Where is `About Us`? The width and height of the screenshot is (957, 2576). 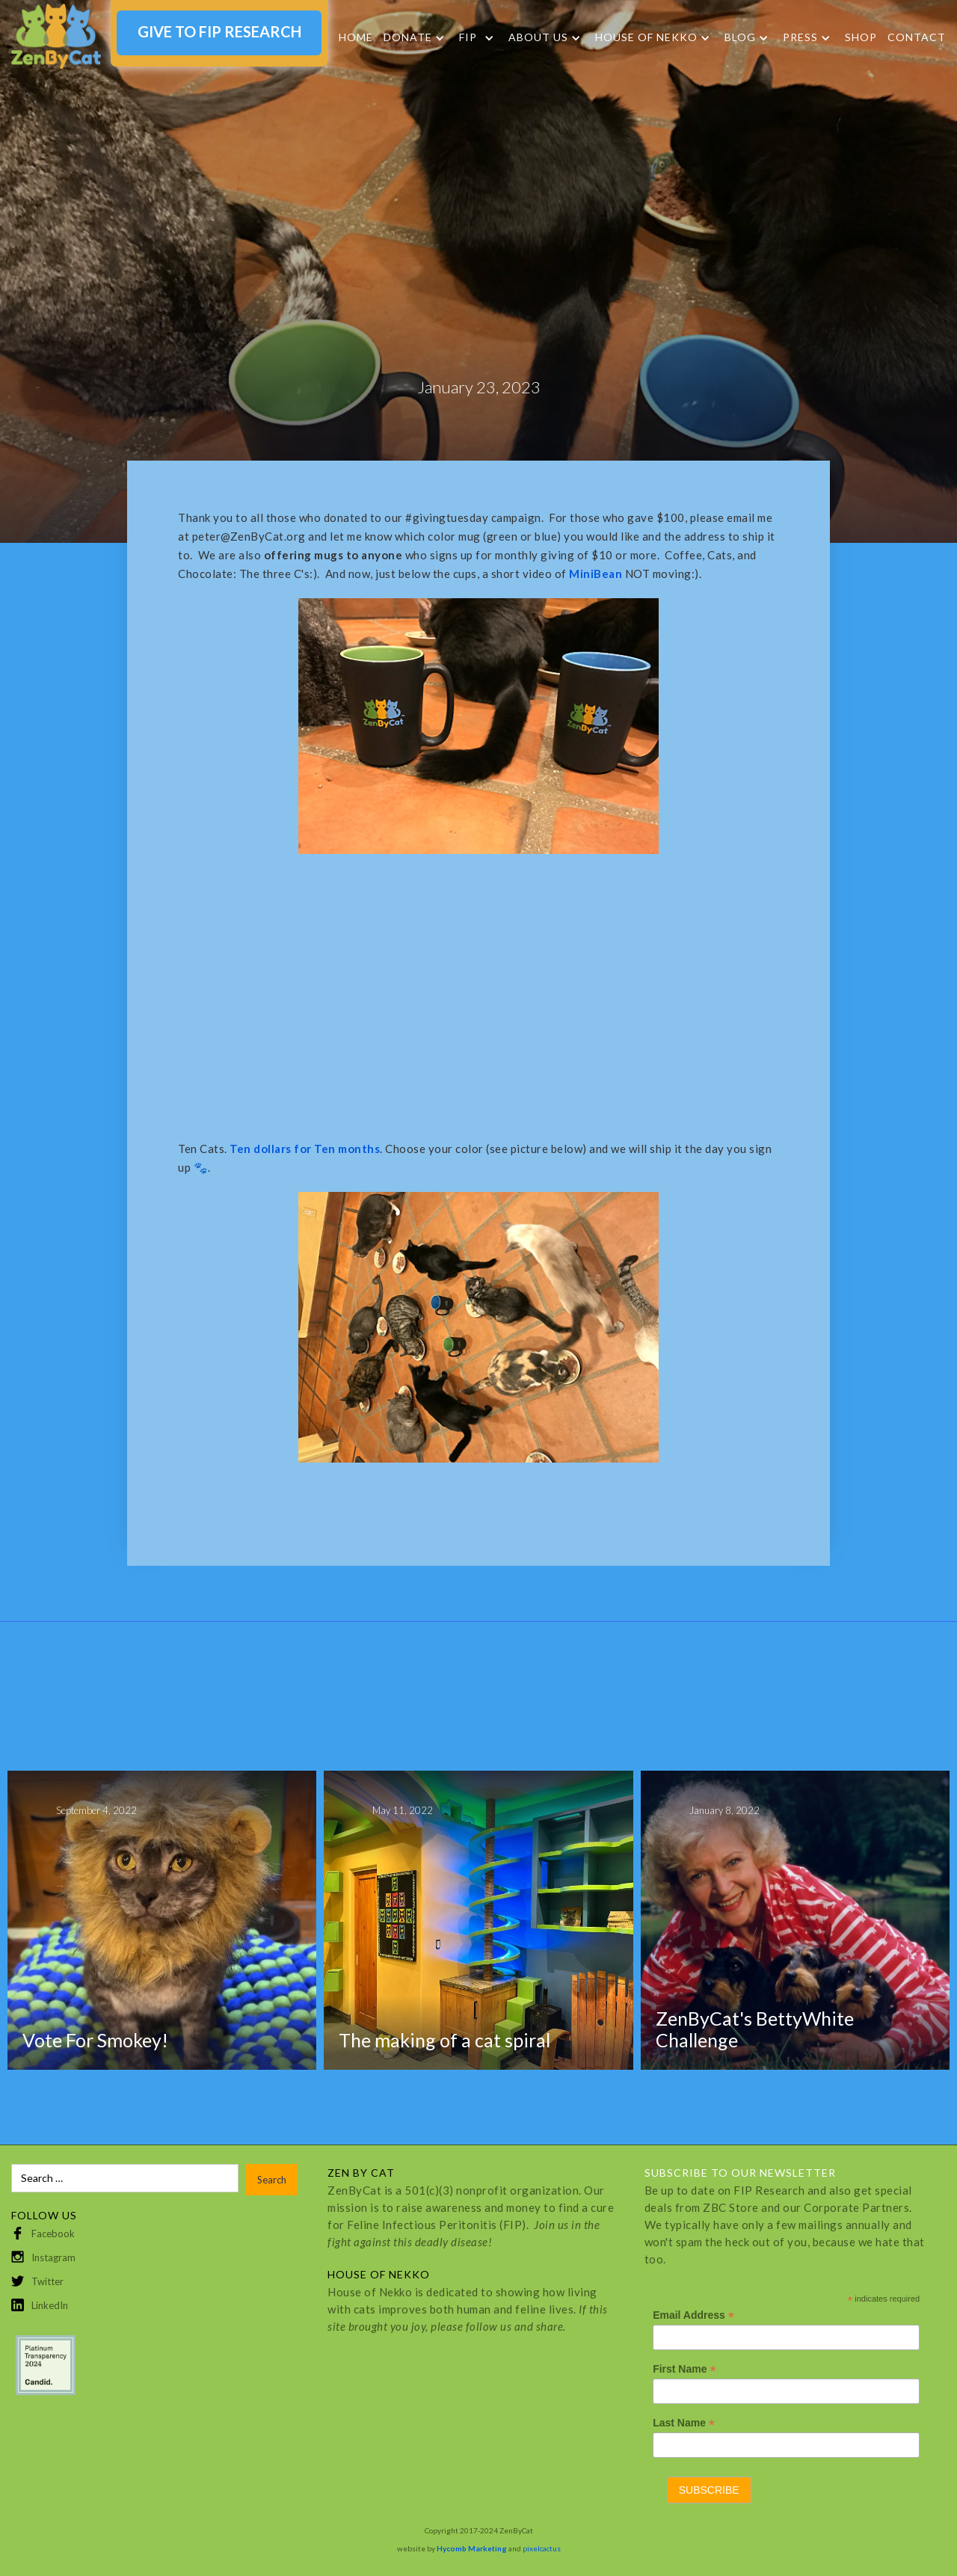 About Us is located at coordinates (538, 37).